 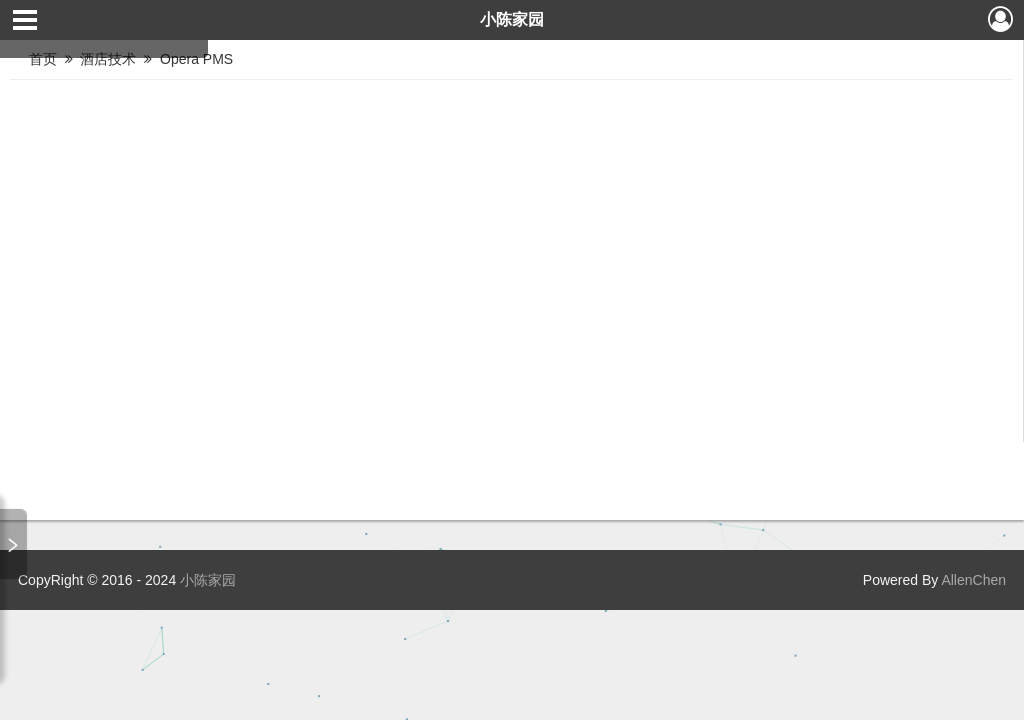 I want to click on AllenChen, so click(x=972, y=580).